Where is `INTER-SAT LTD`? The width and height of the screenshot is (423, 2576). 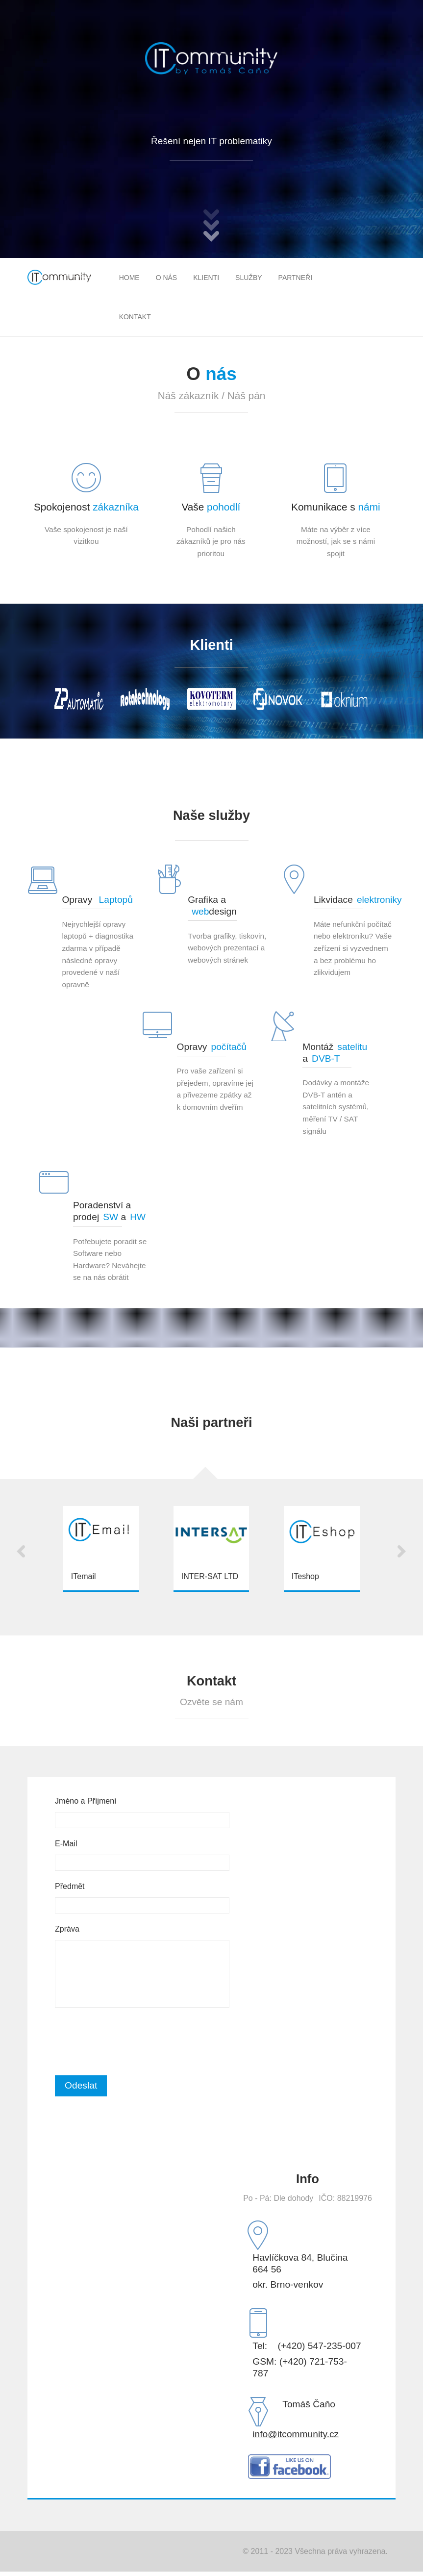 INTER-SAT LTD is located at coordinates (209, 1576).